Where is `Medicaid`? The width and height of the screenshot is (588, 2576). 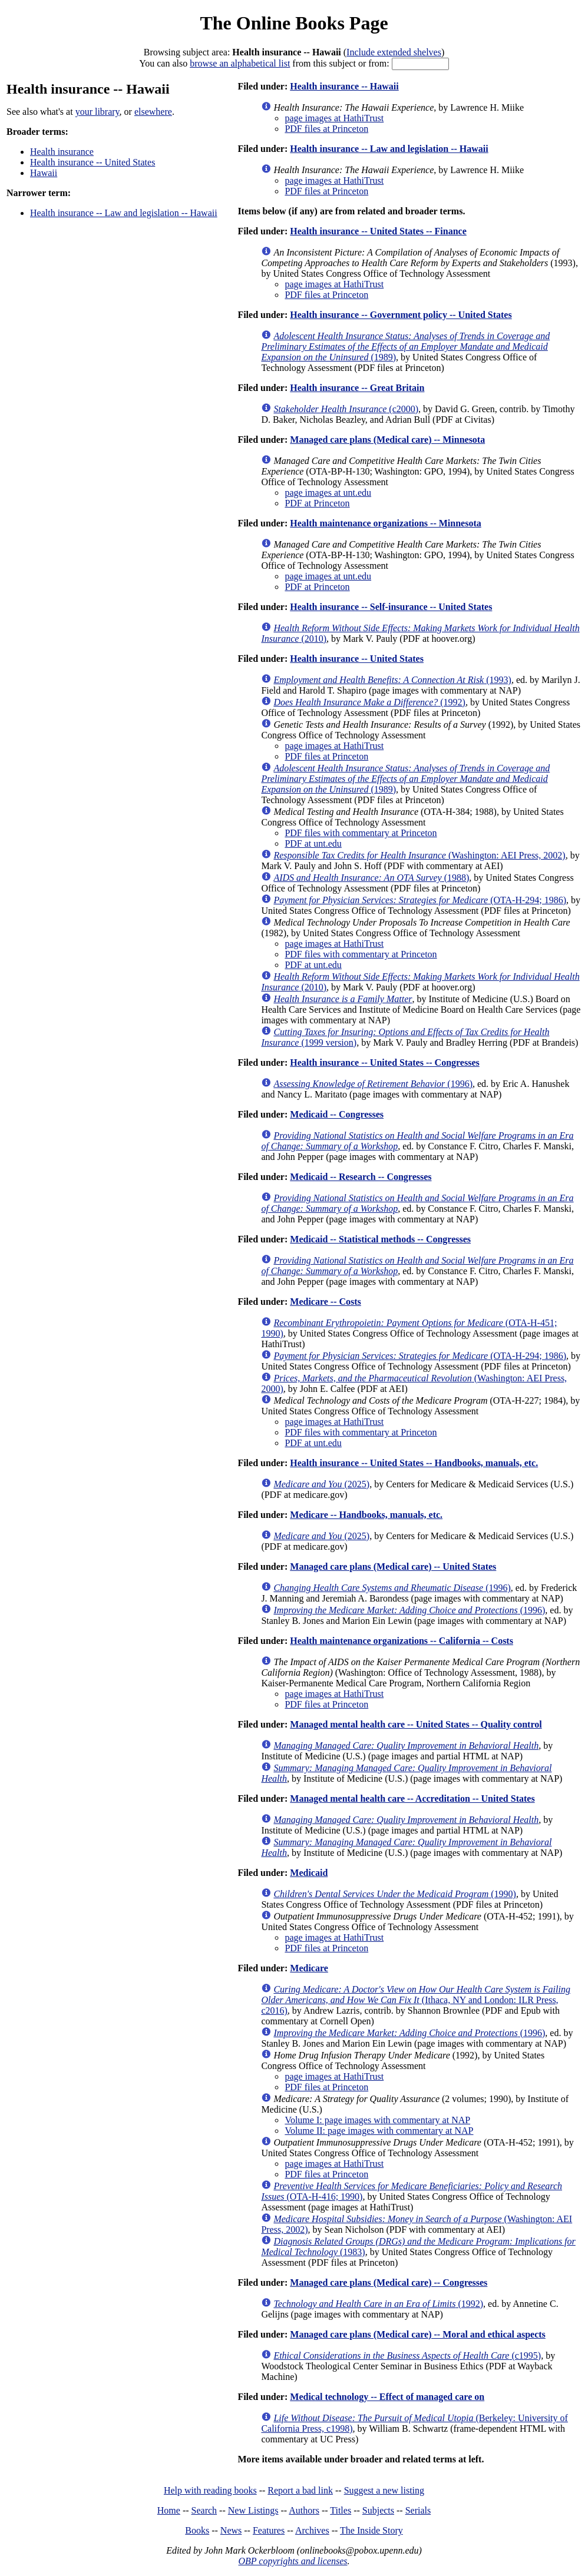
Medicaid is located at coordinates (309, 1873).